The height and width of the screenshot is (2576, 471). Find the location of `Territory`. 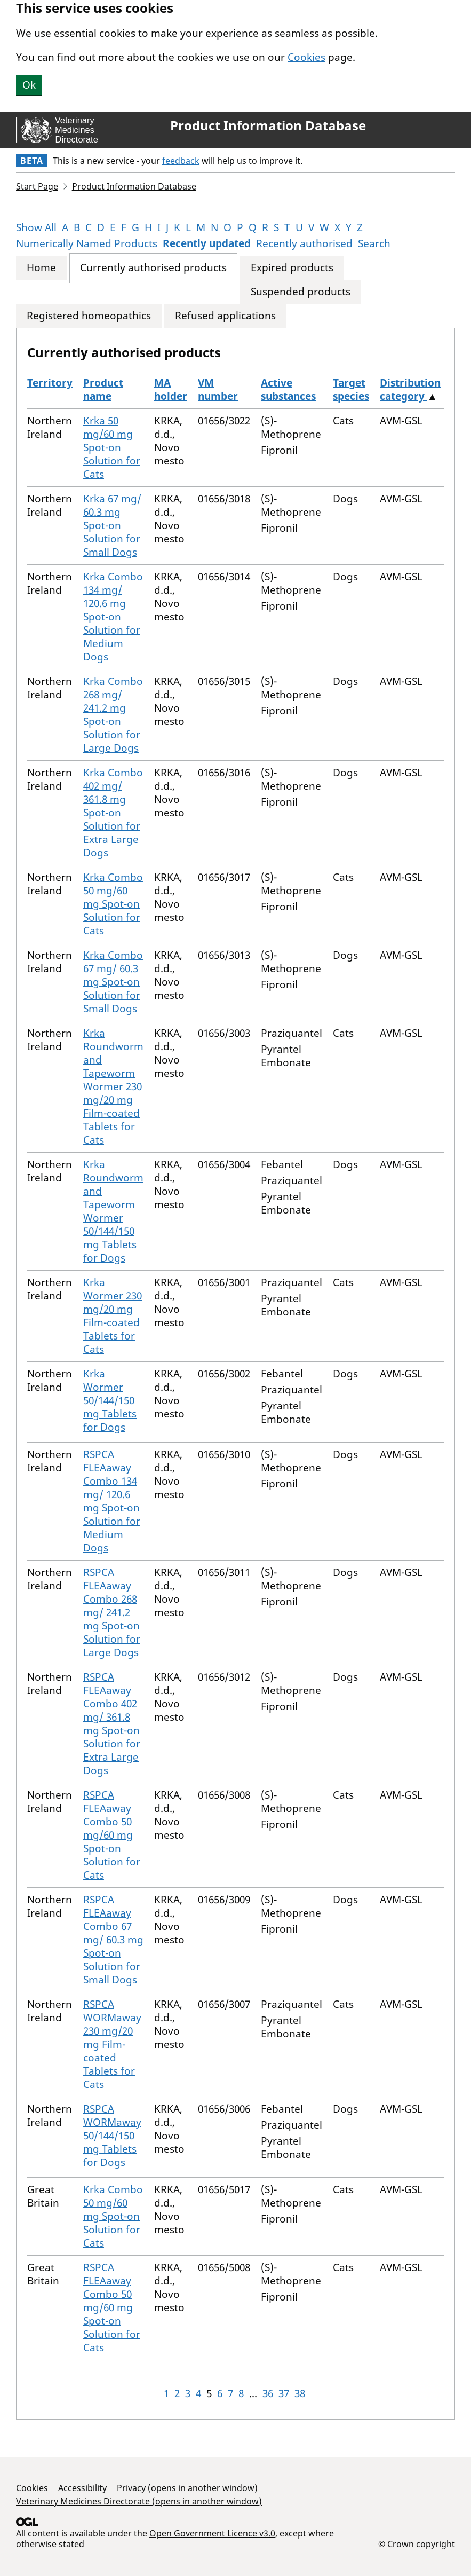

Territory is located at coordinates (50, 383).